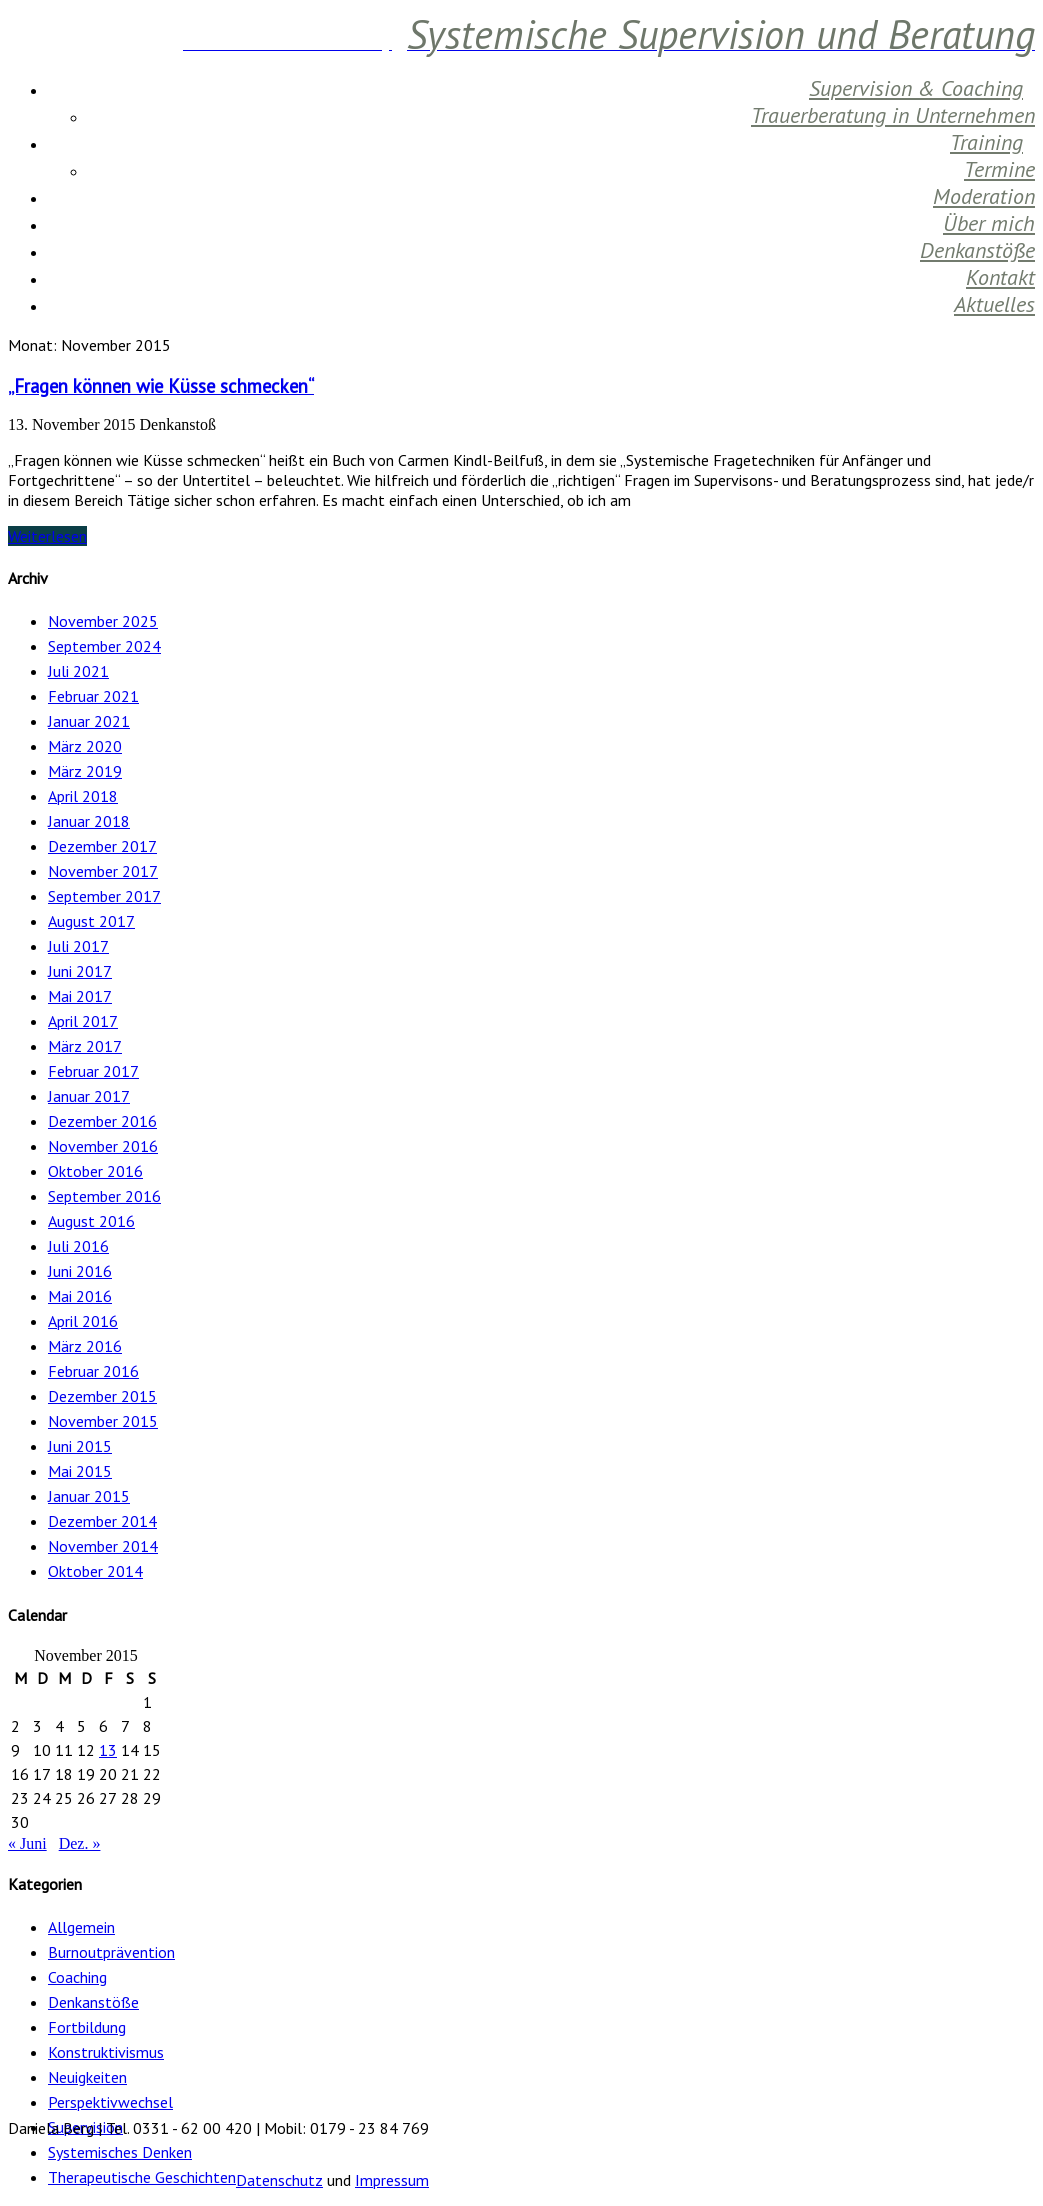  What do you see at coordinates (83, 1021) in the screenshot?
I see `April 2017` at bounding box center [83, 1021].